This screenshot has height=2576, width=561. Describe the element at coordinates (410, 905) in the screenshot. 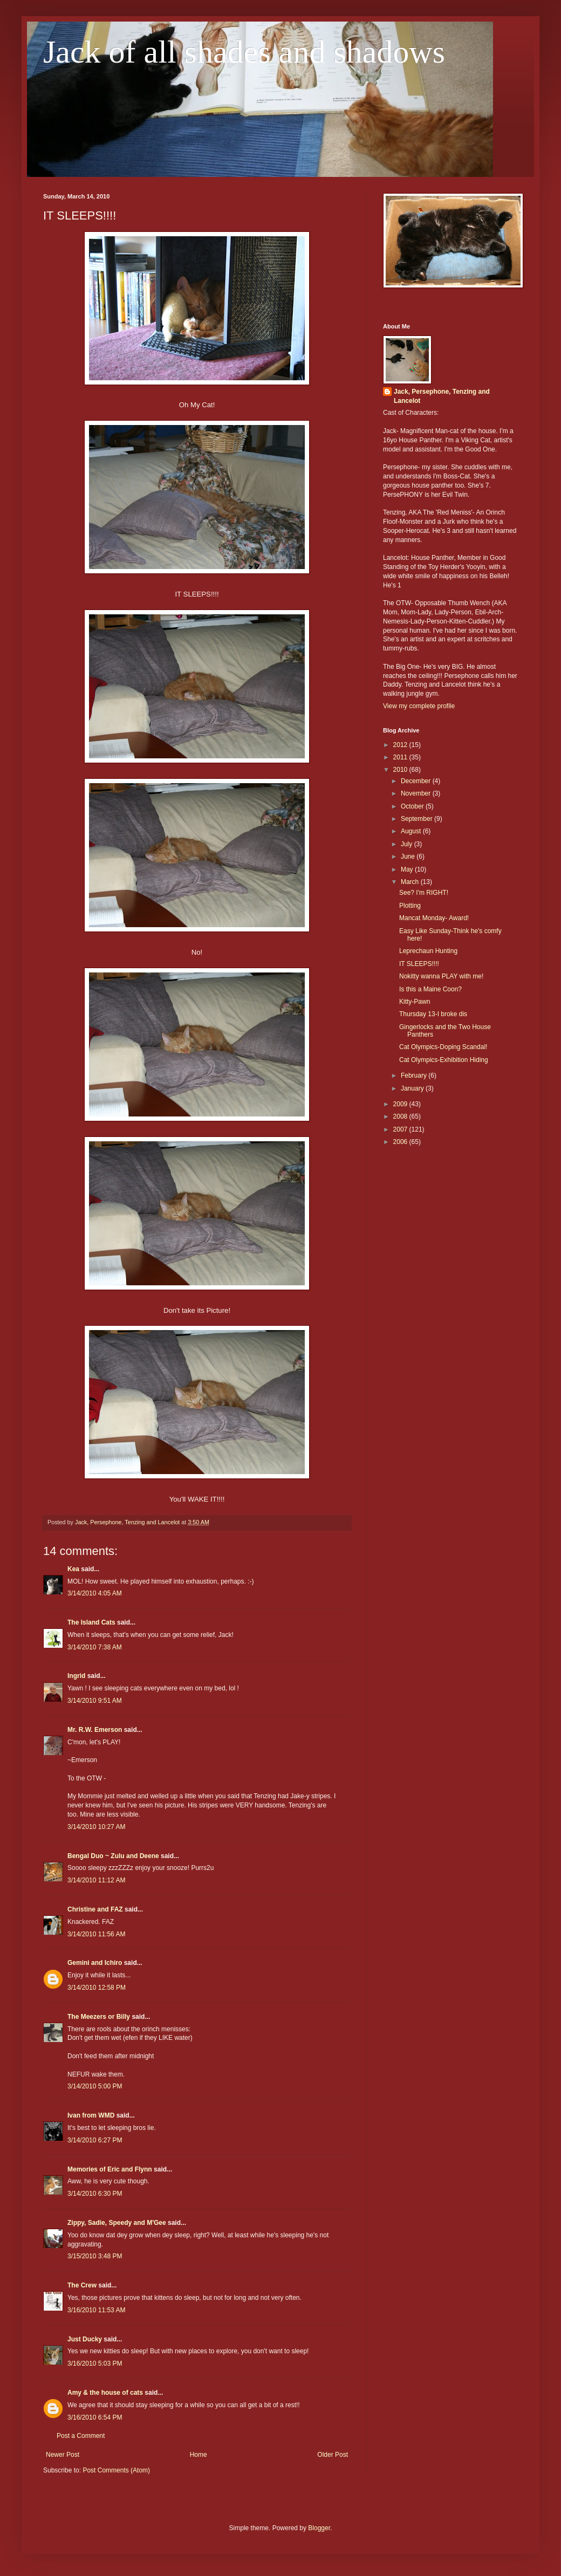

I see `Plotting` at that location.